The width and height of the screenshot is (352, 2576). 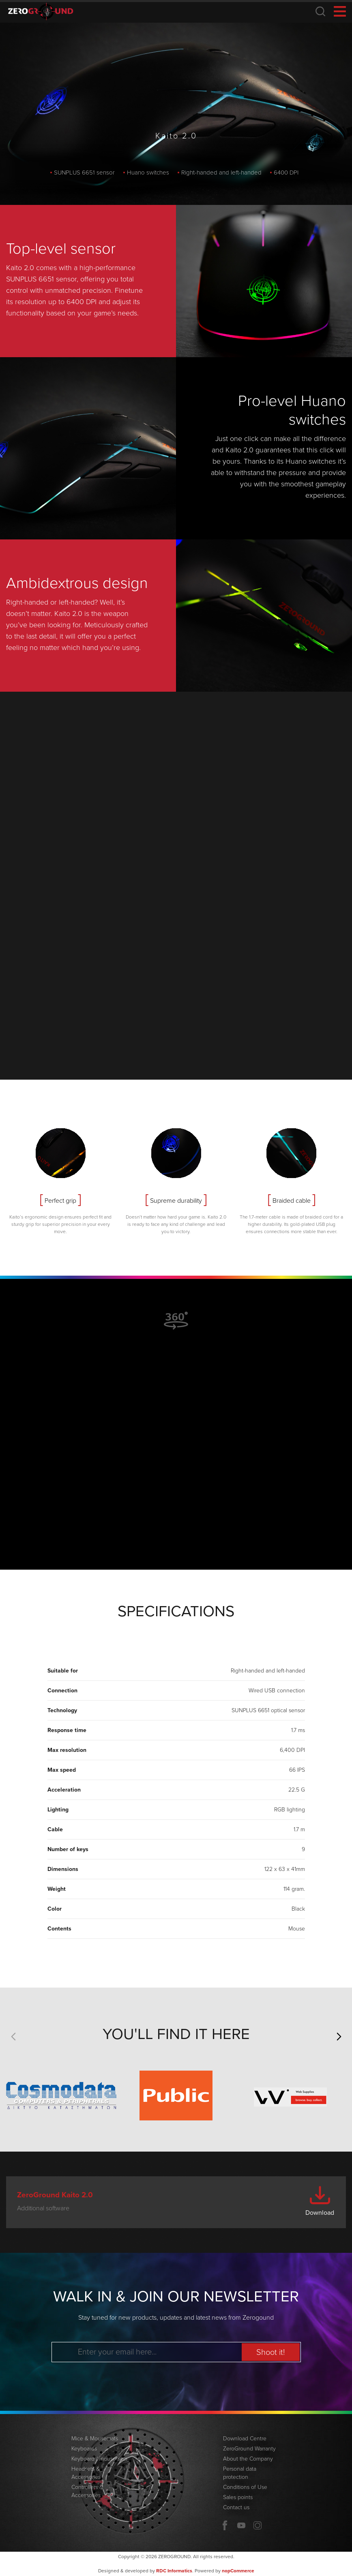 What do you see at coordinates (84, 2448) in the screenshot?
I see `Keyboards` at bounding box center [84, 2448].